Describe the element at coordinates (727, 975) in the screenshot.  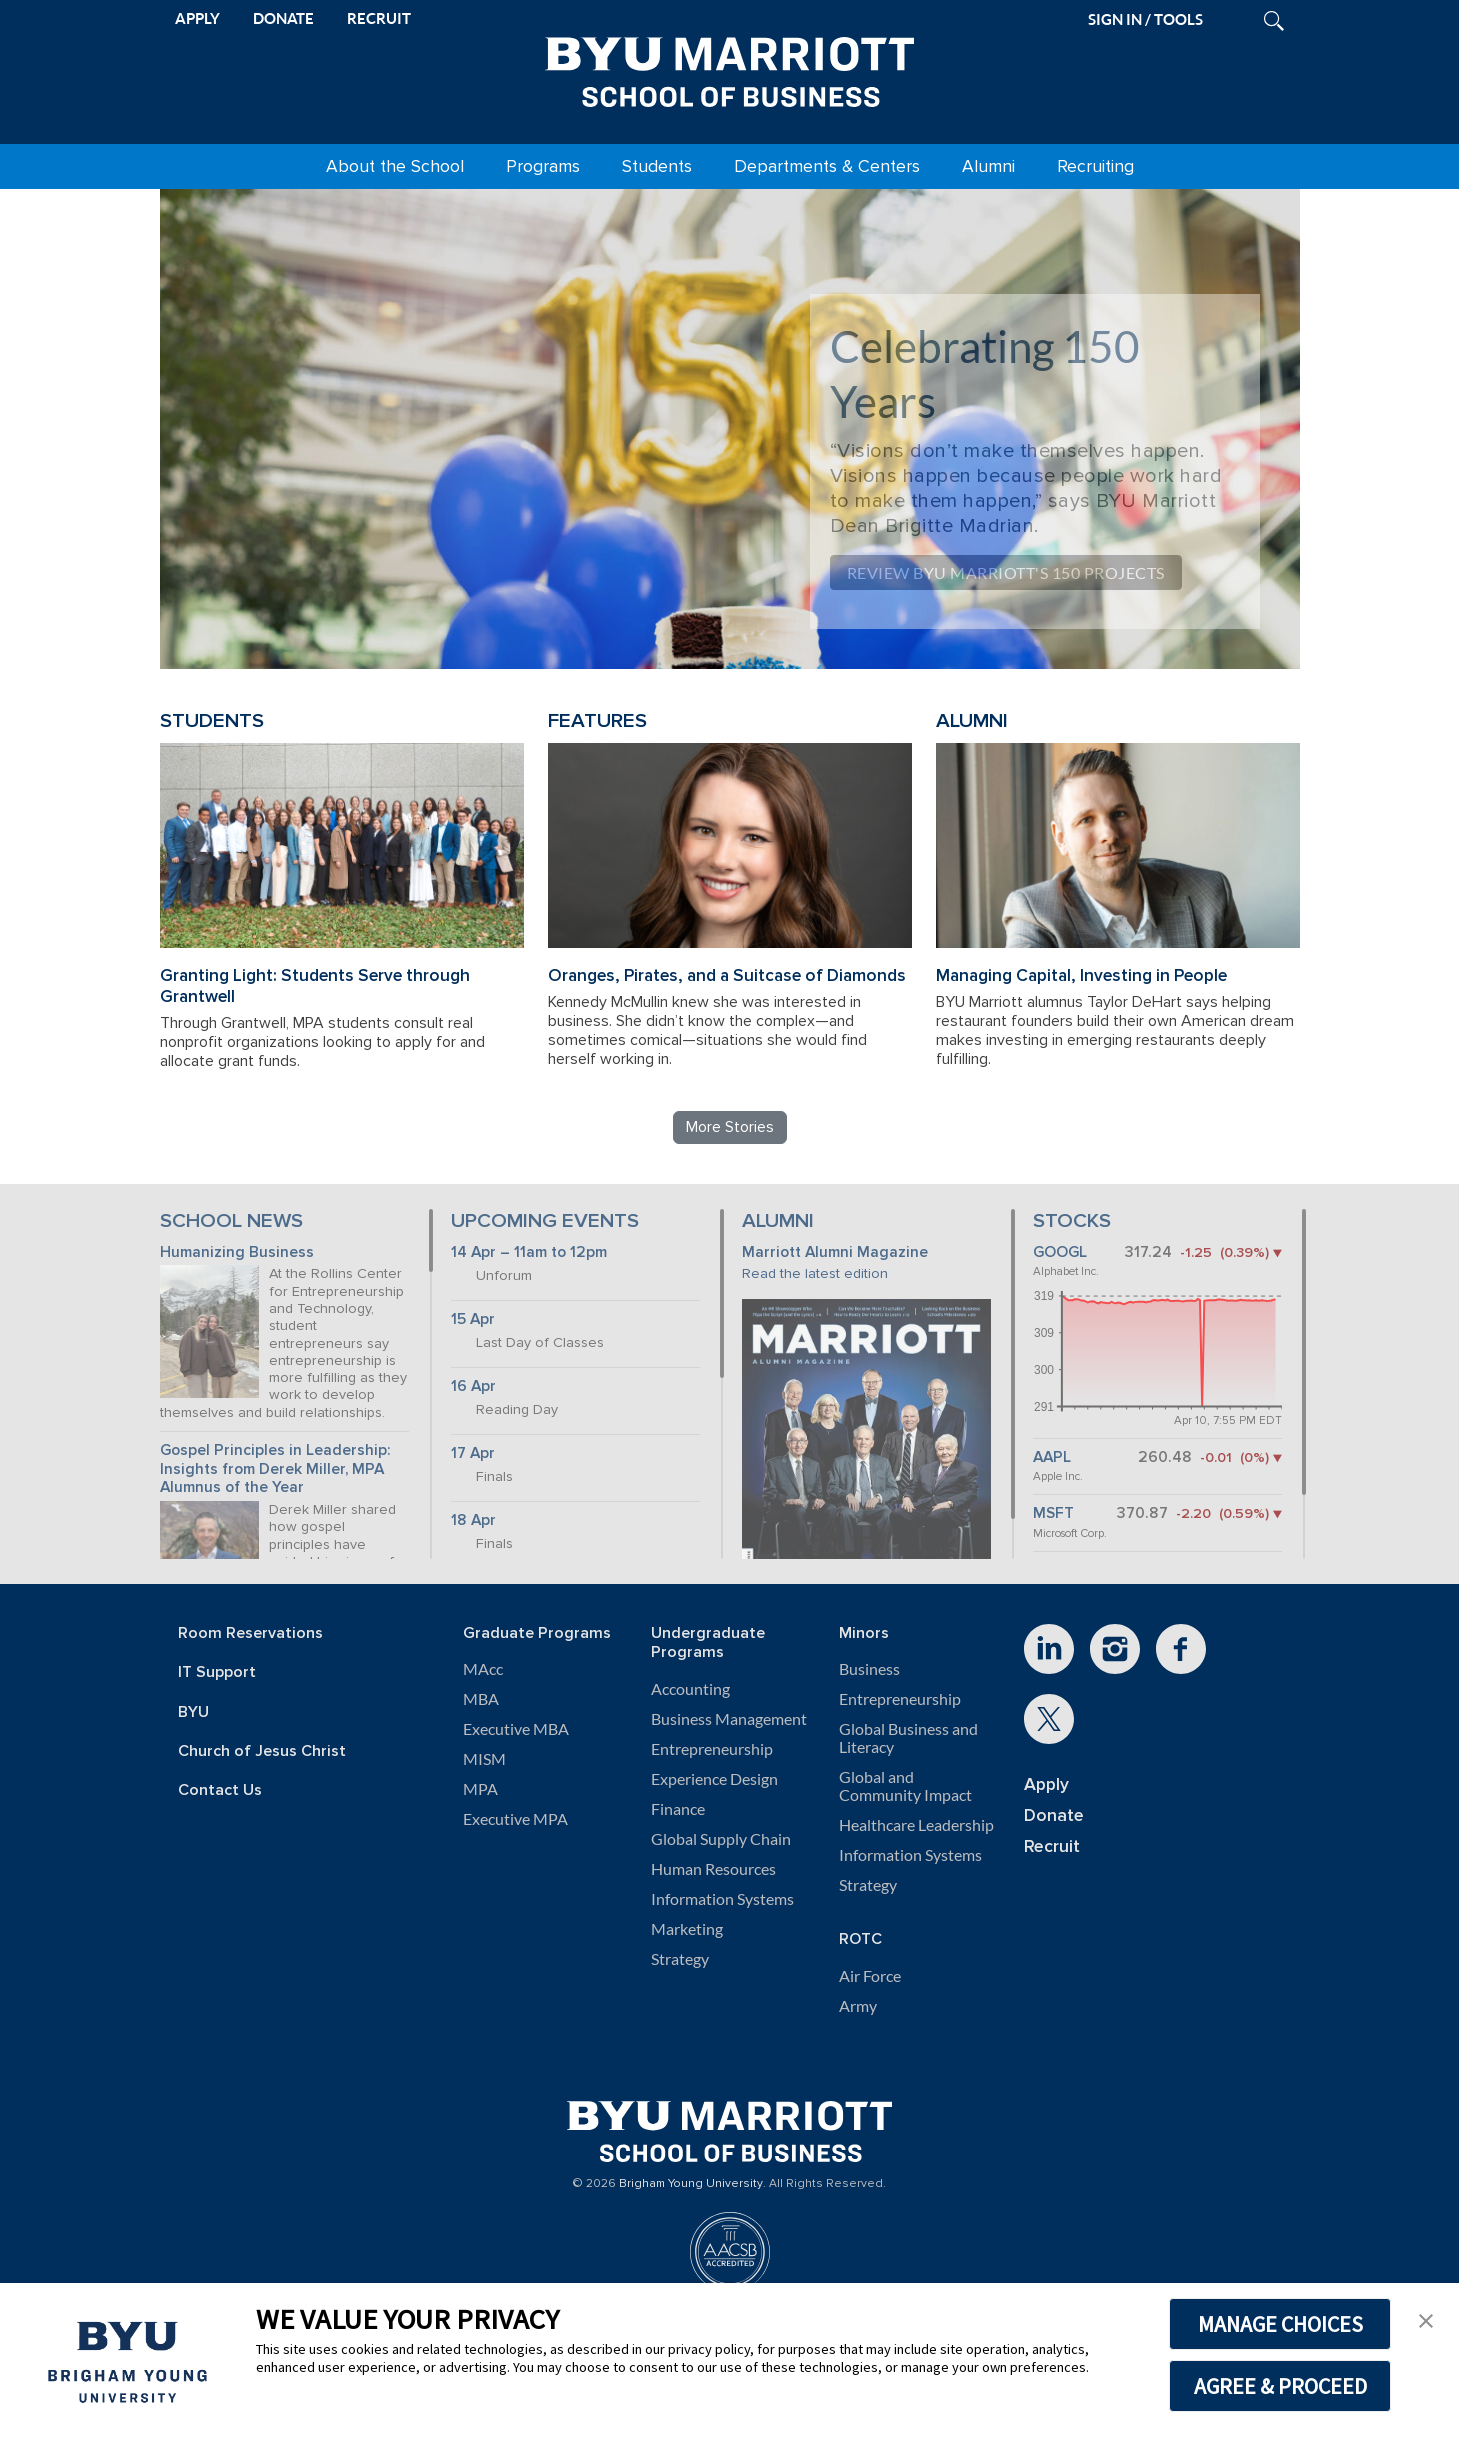
I see `Oranges, Pirates, and a Suitcase of Diamonds` at that location.